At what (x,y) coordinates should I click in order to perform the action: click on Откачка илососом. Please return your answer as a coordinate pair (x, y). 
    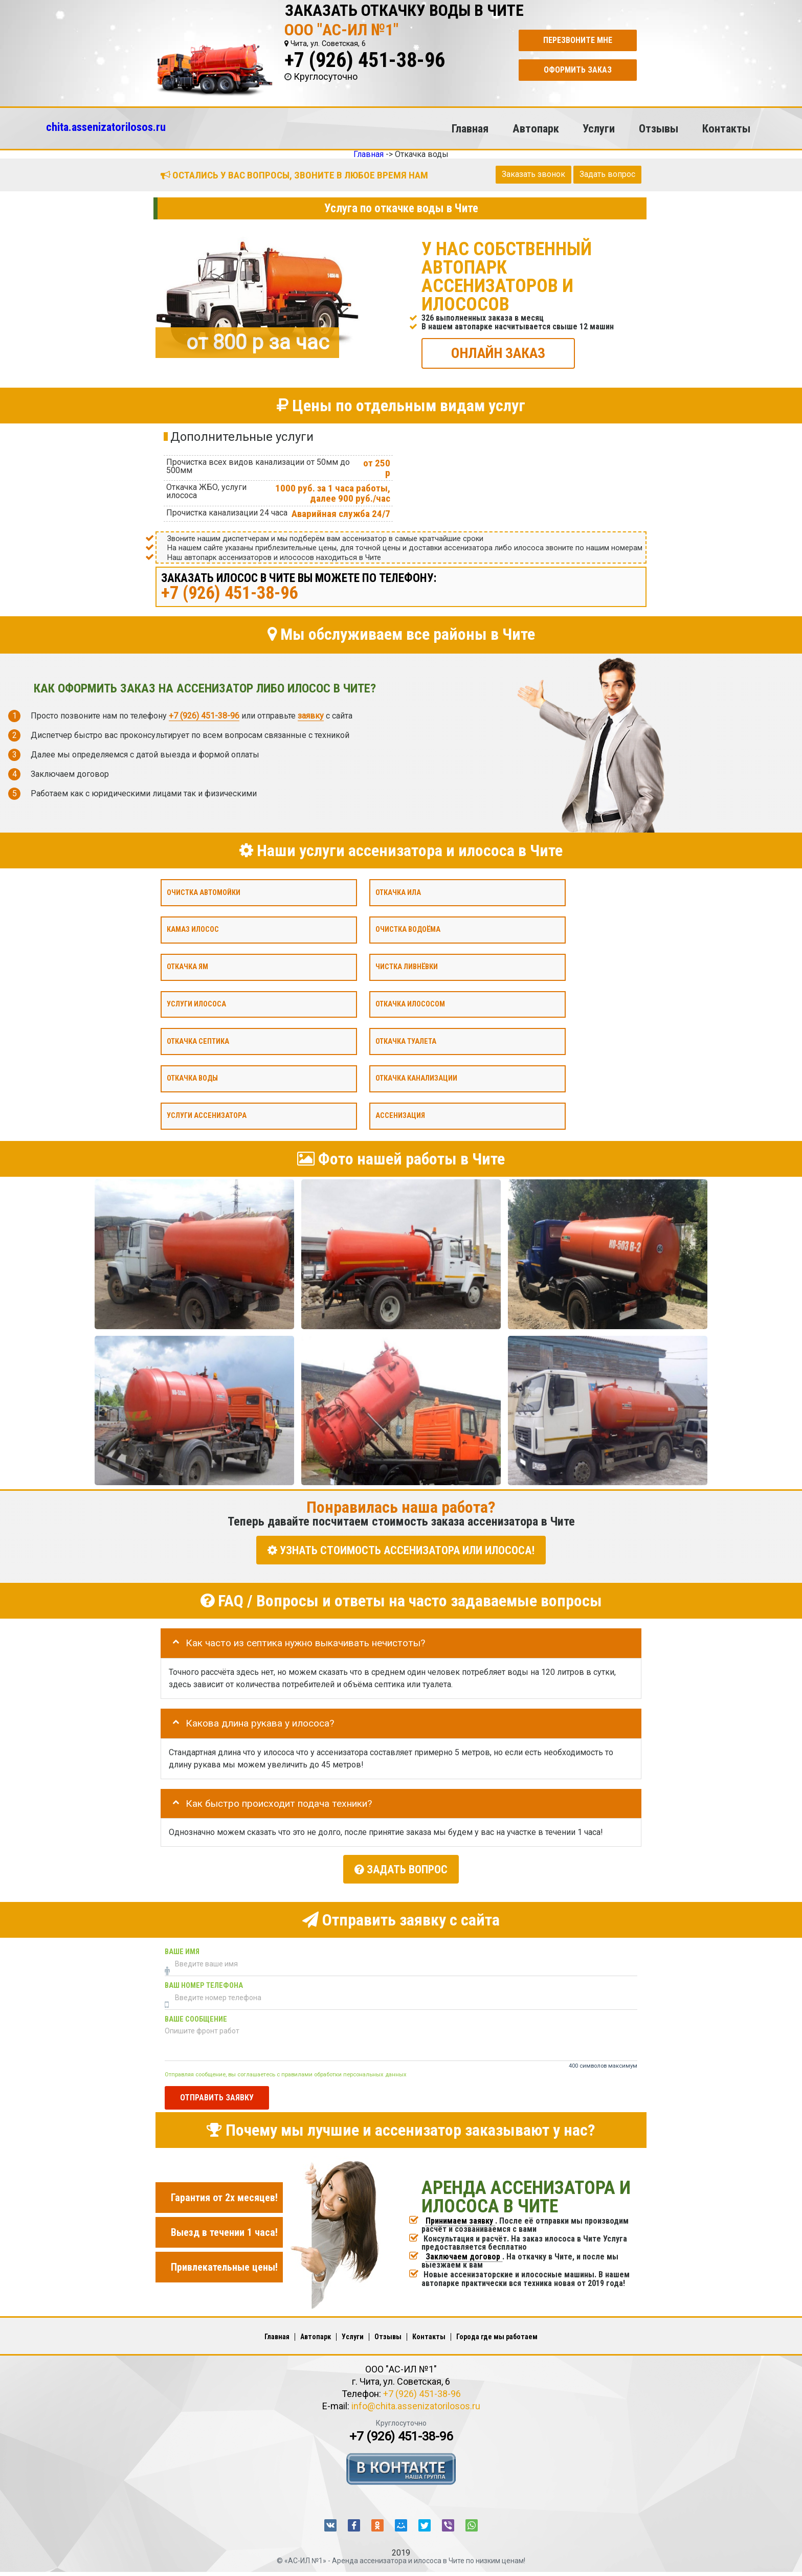
    Looking at the image, I should click on (410, 1003).